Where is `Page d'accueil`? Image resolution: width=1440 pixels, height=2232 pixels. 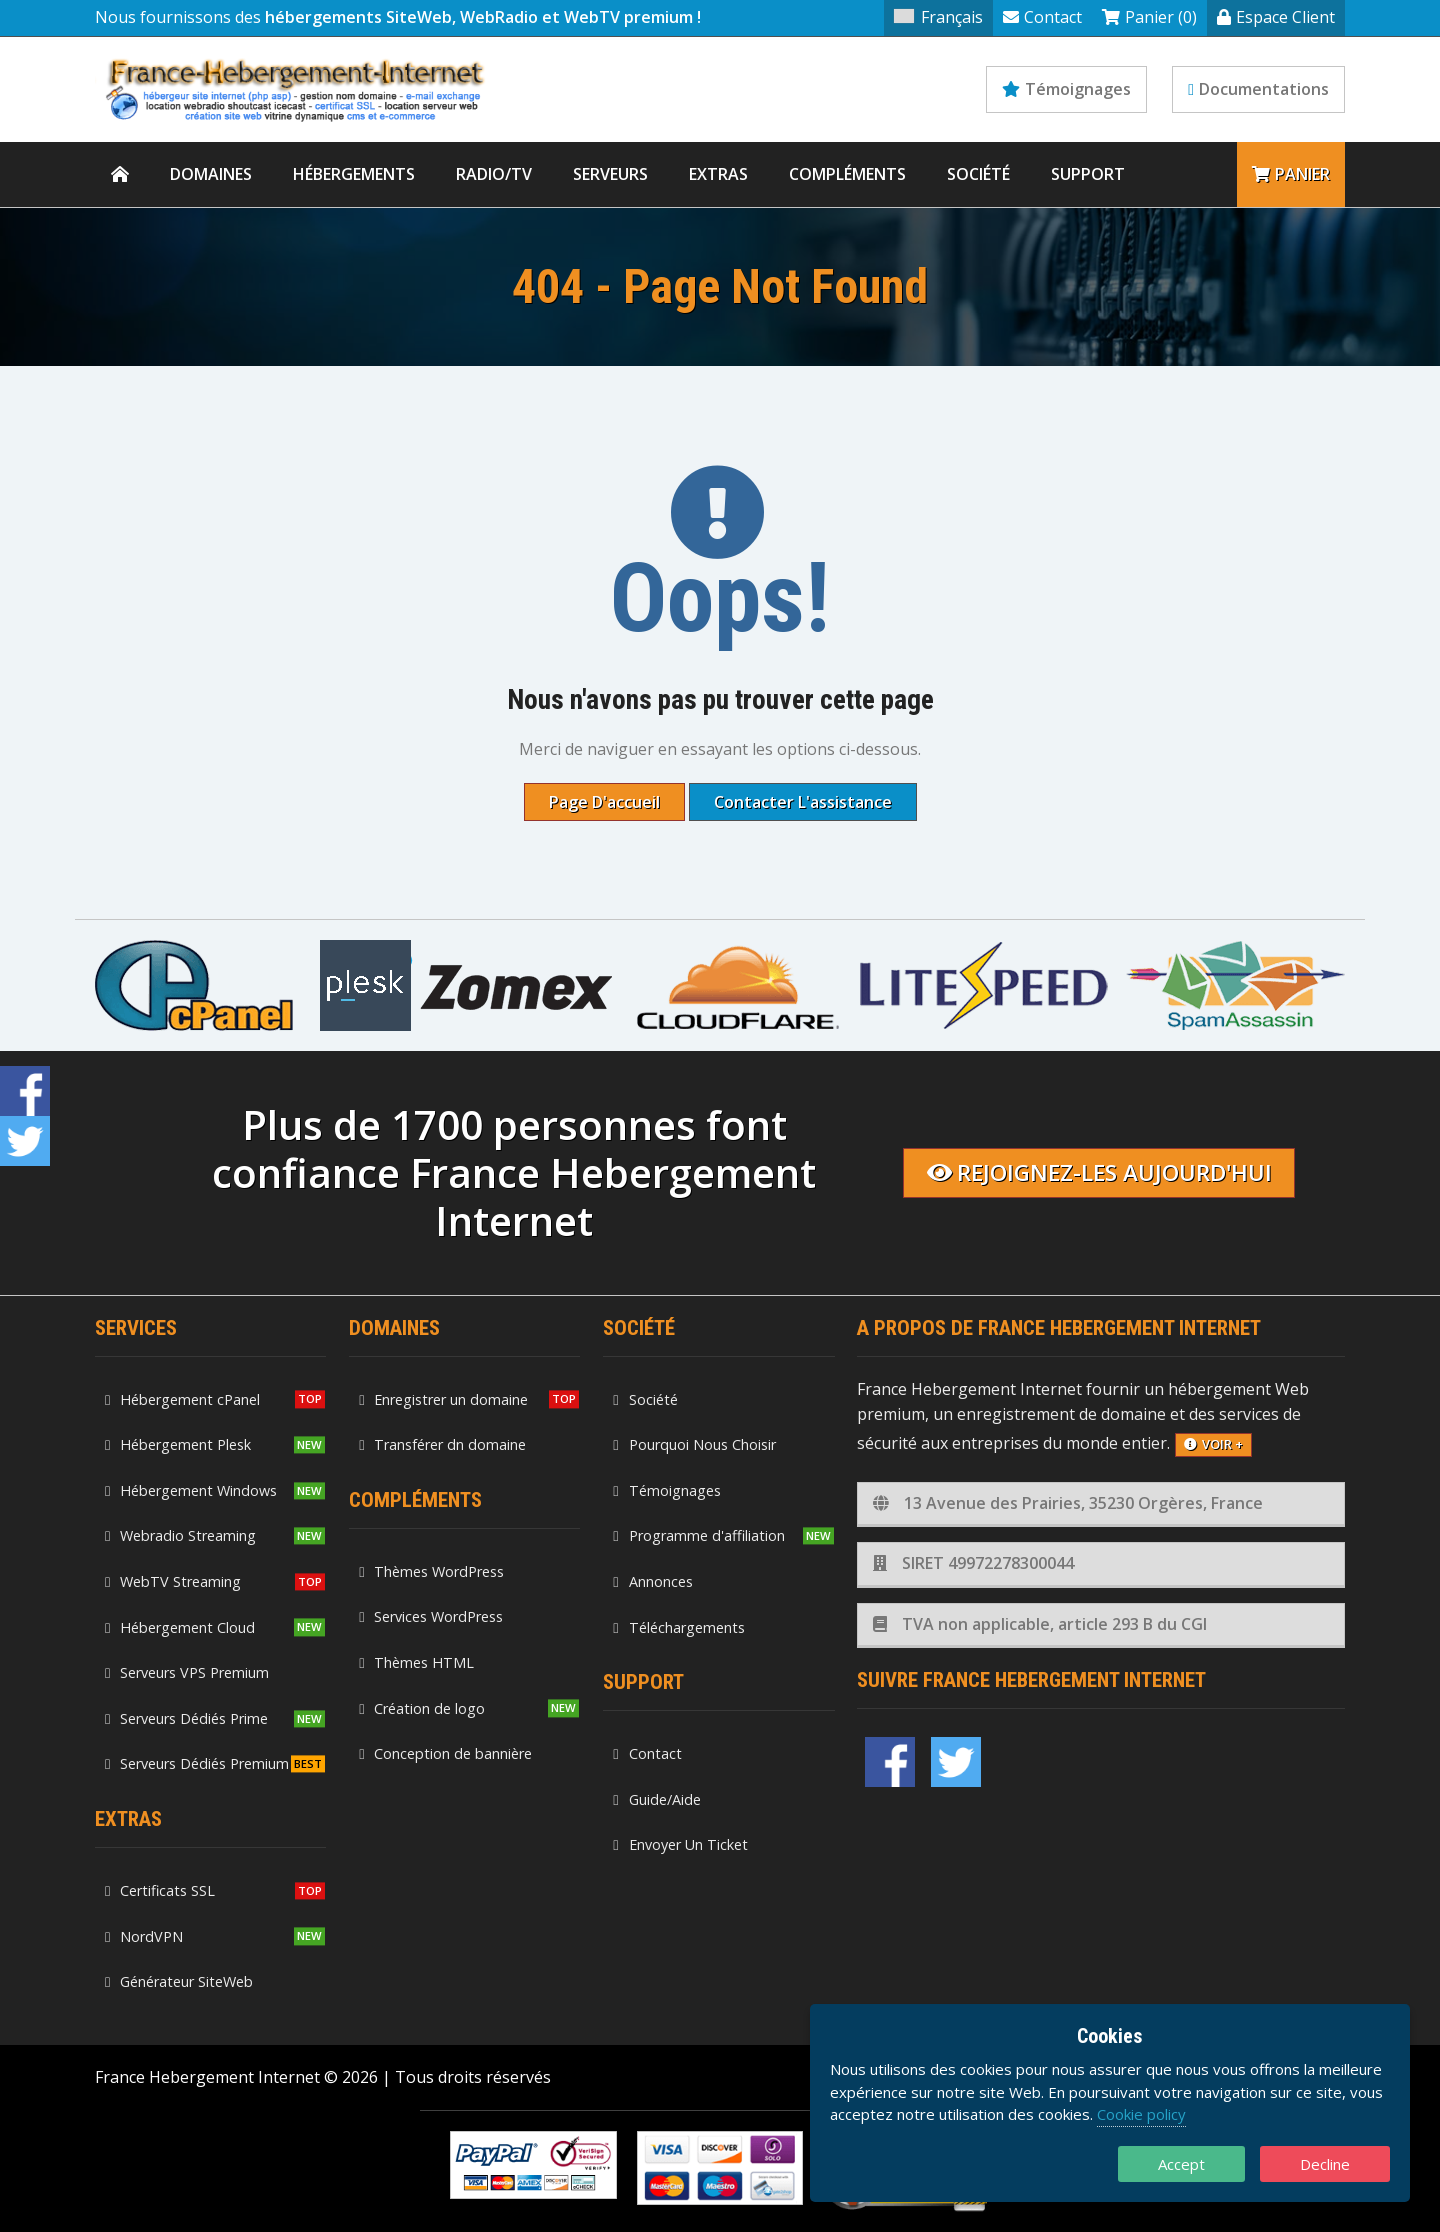
Page d'accueil is located at coordinates (604, 802).